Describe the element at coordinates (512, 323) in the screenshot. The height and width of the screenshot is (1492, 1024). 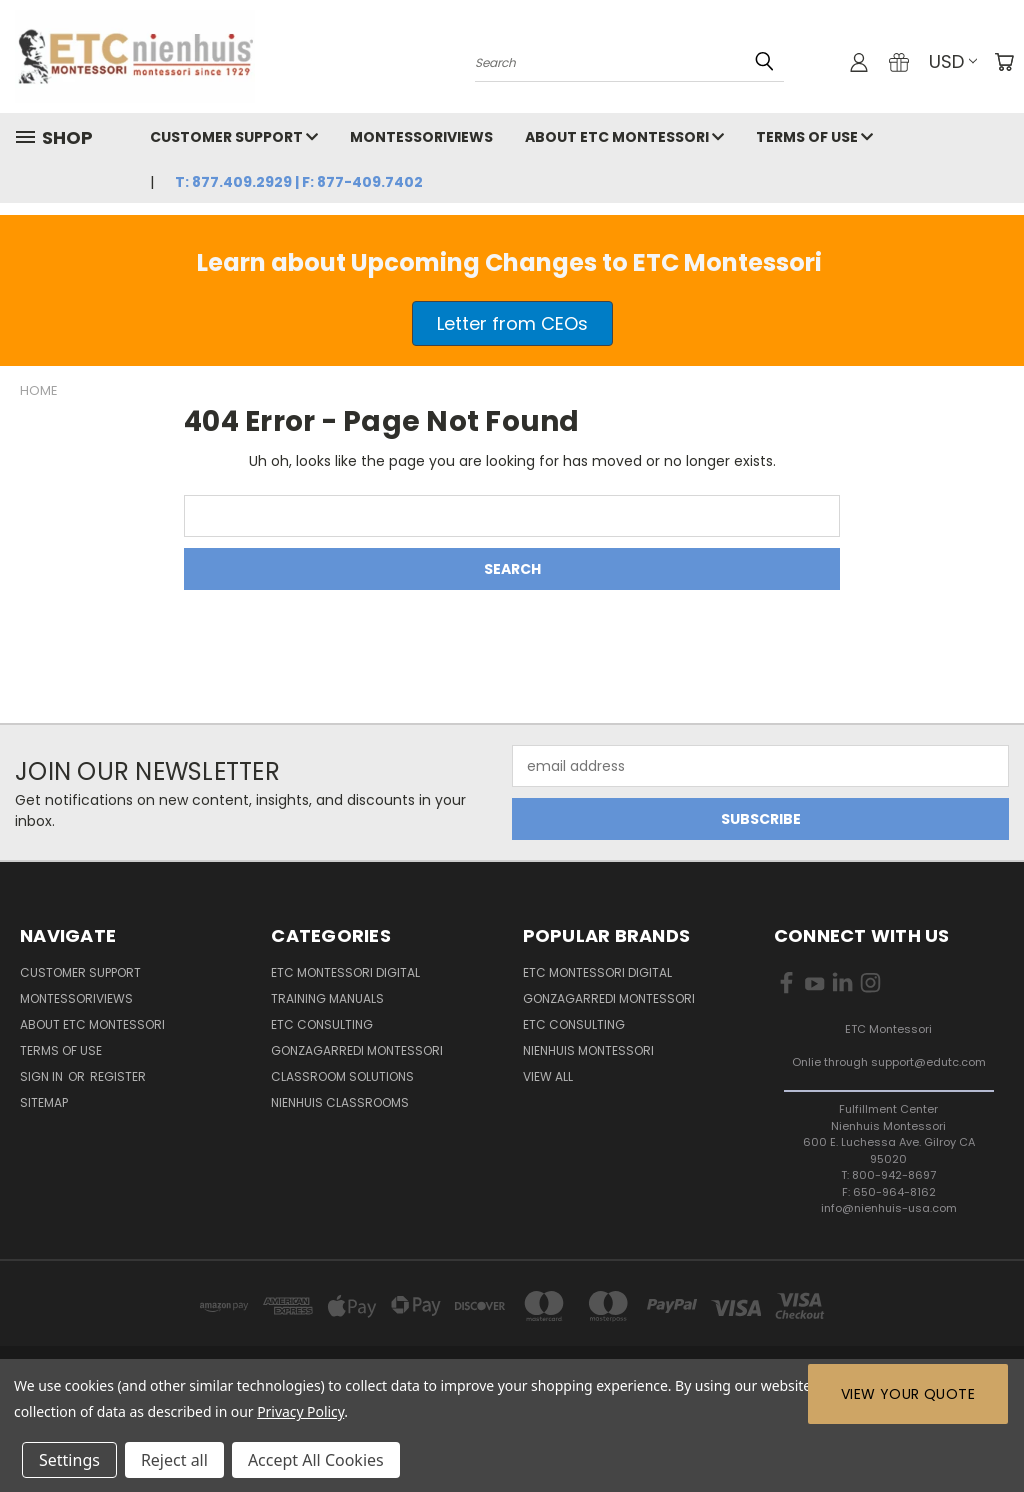
I see `Letter from CEOs` at that location.